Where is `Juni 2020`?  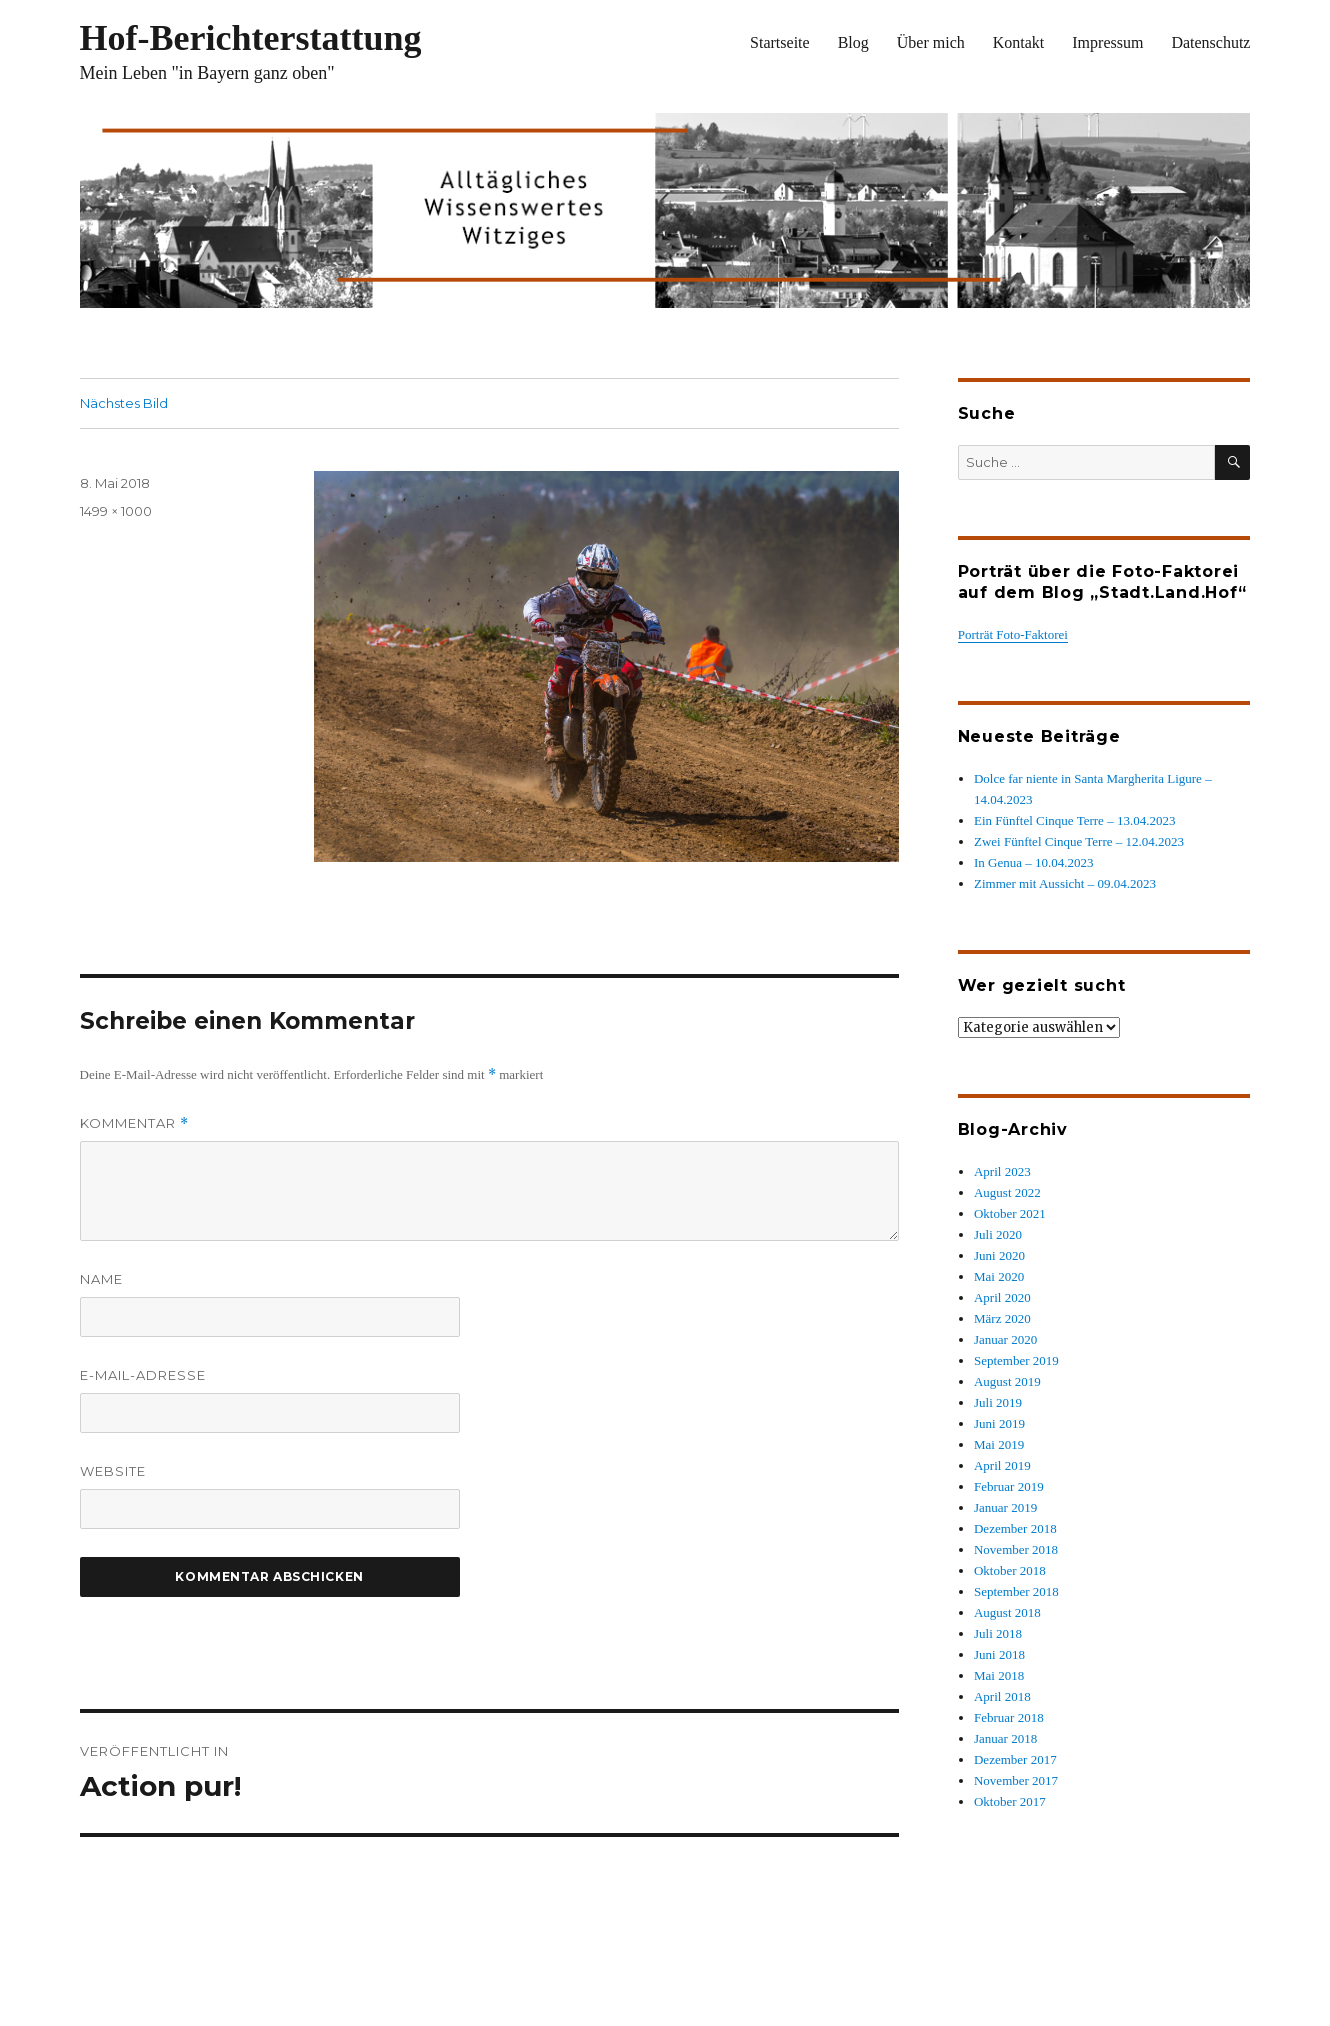
Juni 2020 is located at coordinates (999, 1255).